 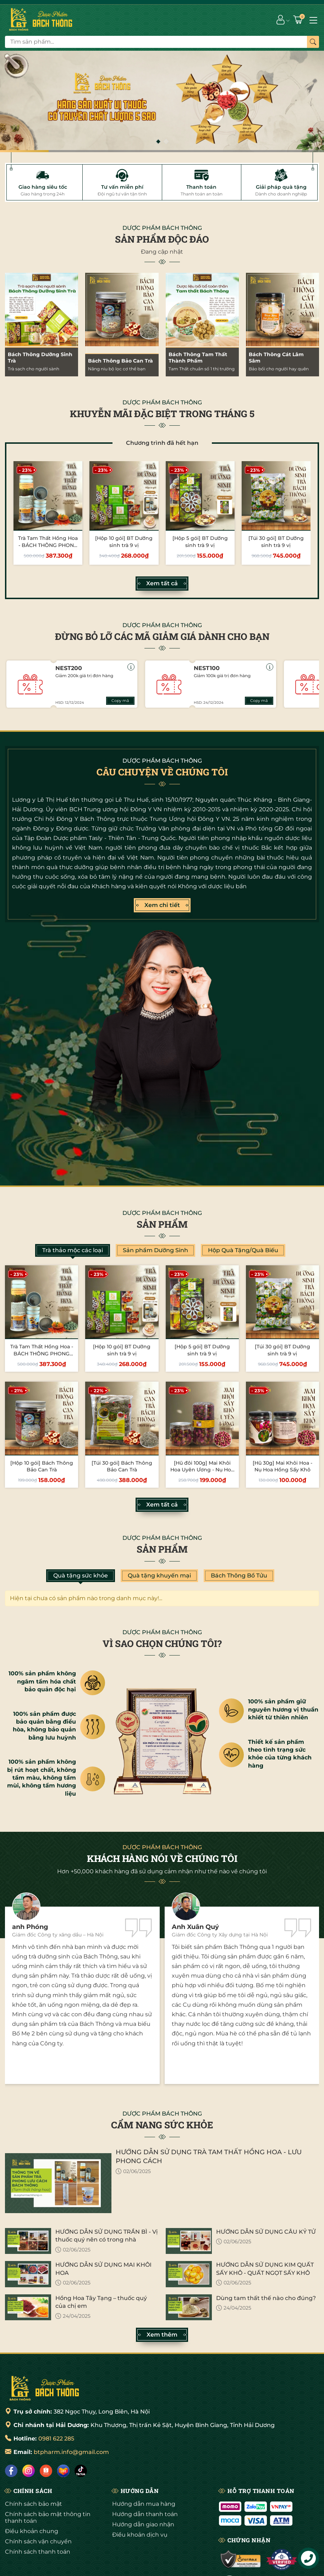 I want to click on [Tìm kiếm], so click(x=313, y=42).